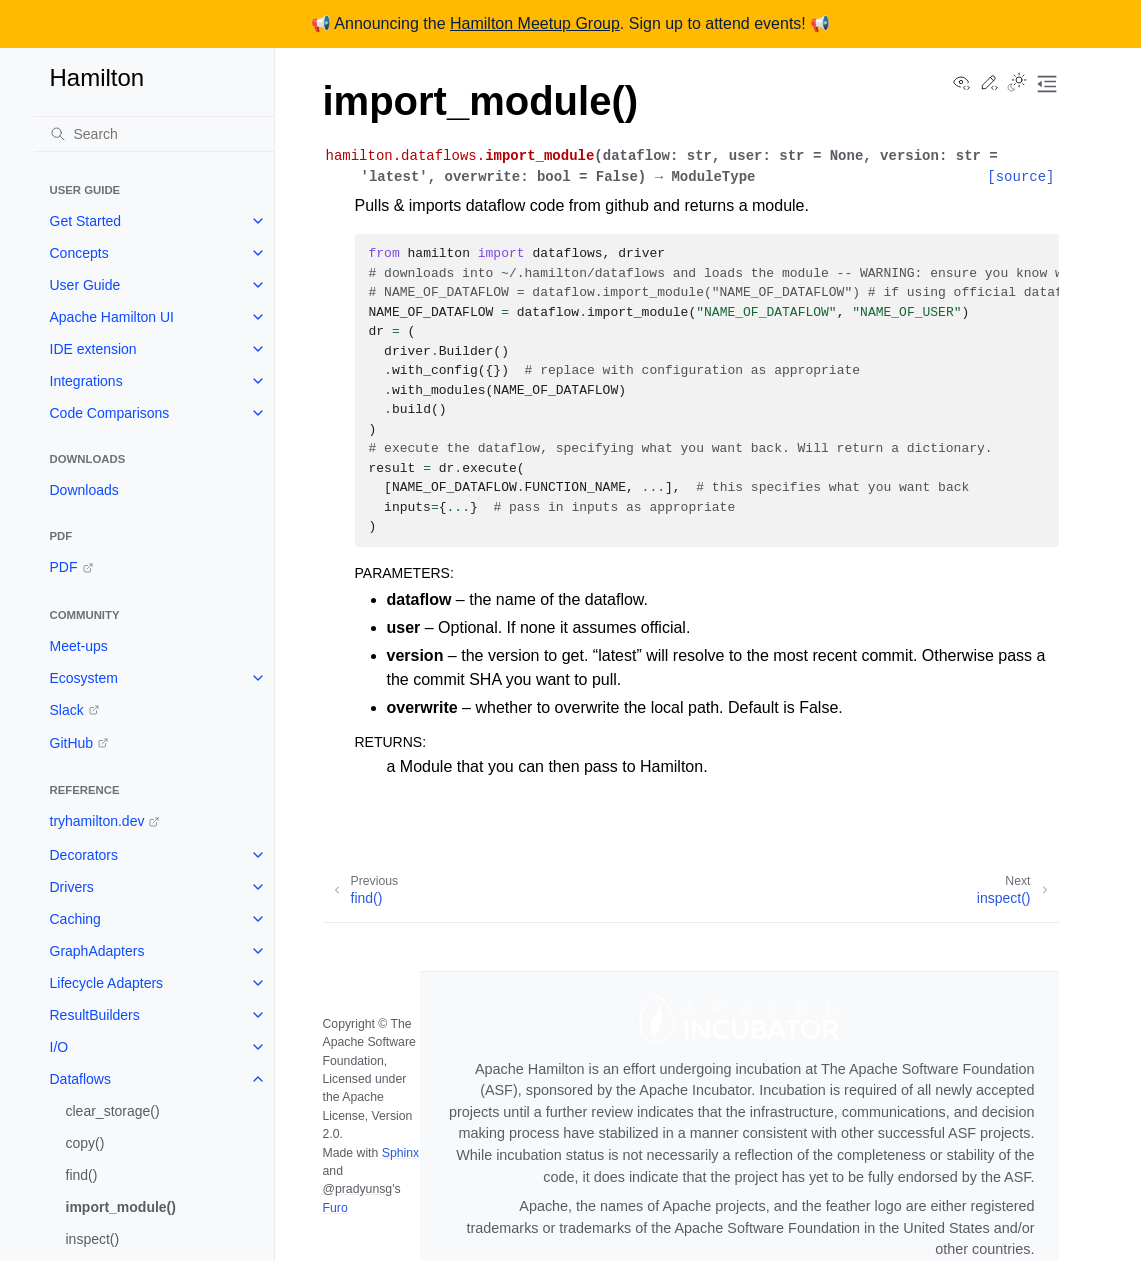  I want to click on Code Comparisons, so click(110, 413).